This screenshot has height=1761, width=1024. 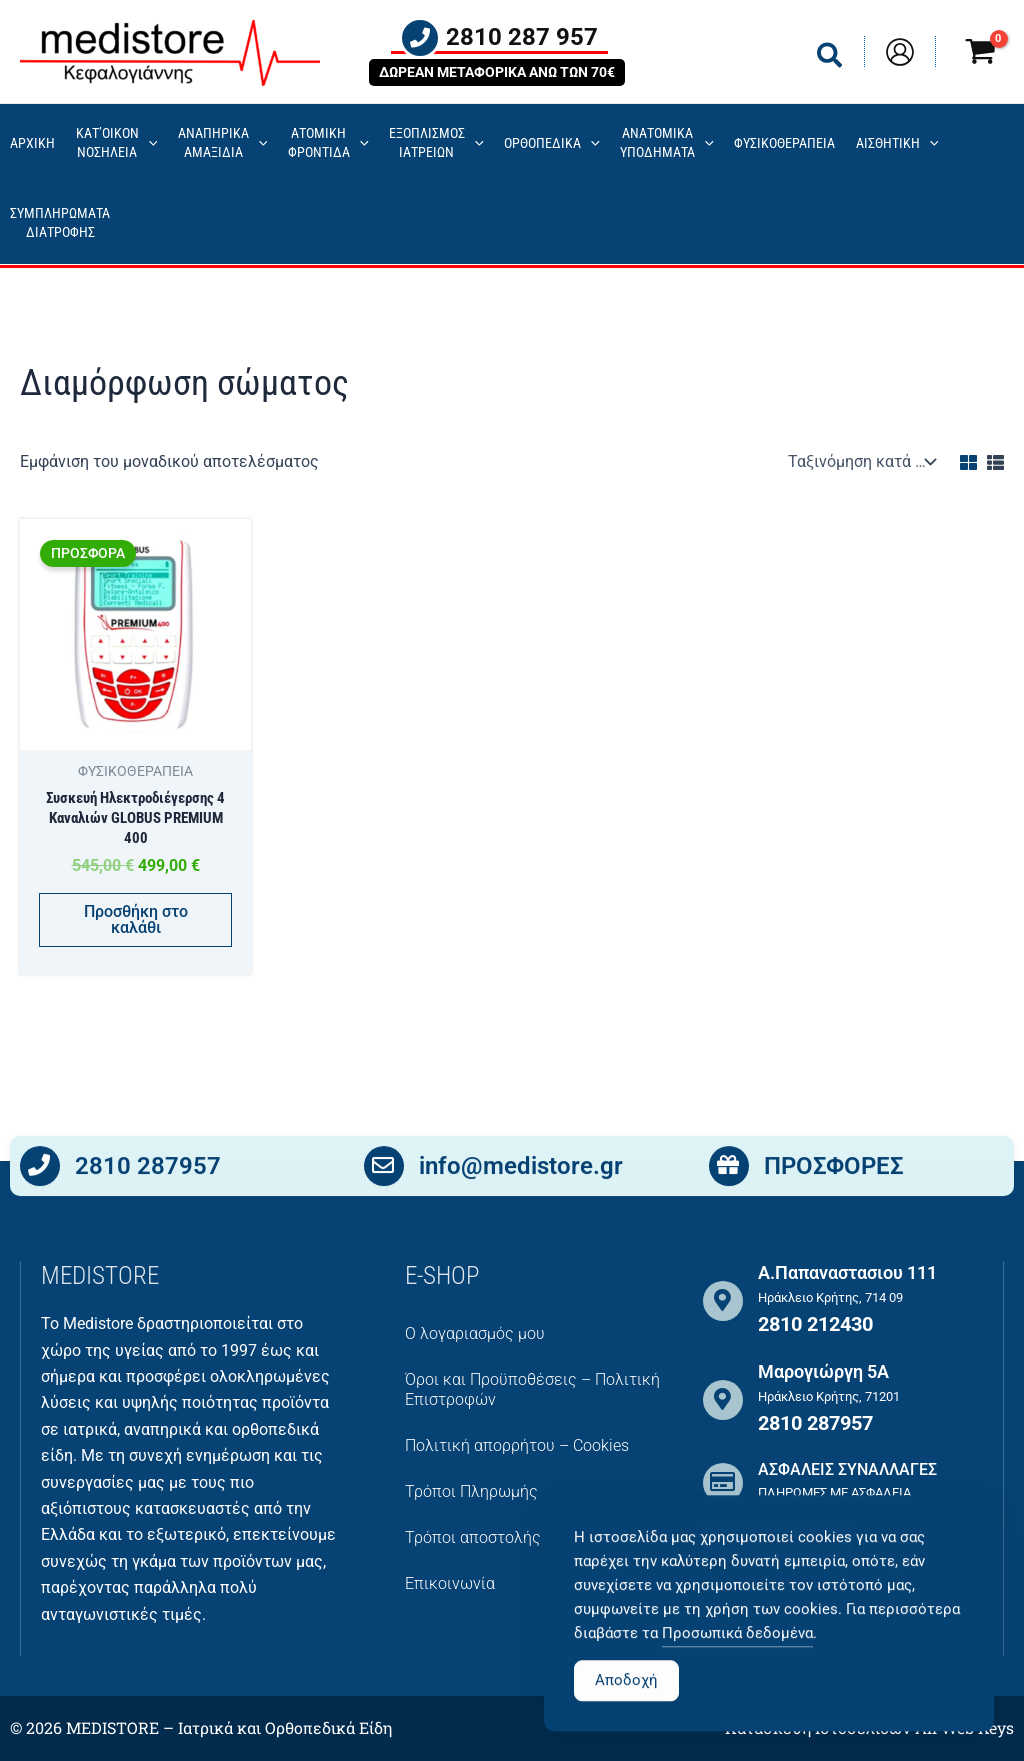 What do you see at coordinates (384, 1170) in the screenshot?
I see `[info@medistore.gr]` at bounding box center [384, 1170].